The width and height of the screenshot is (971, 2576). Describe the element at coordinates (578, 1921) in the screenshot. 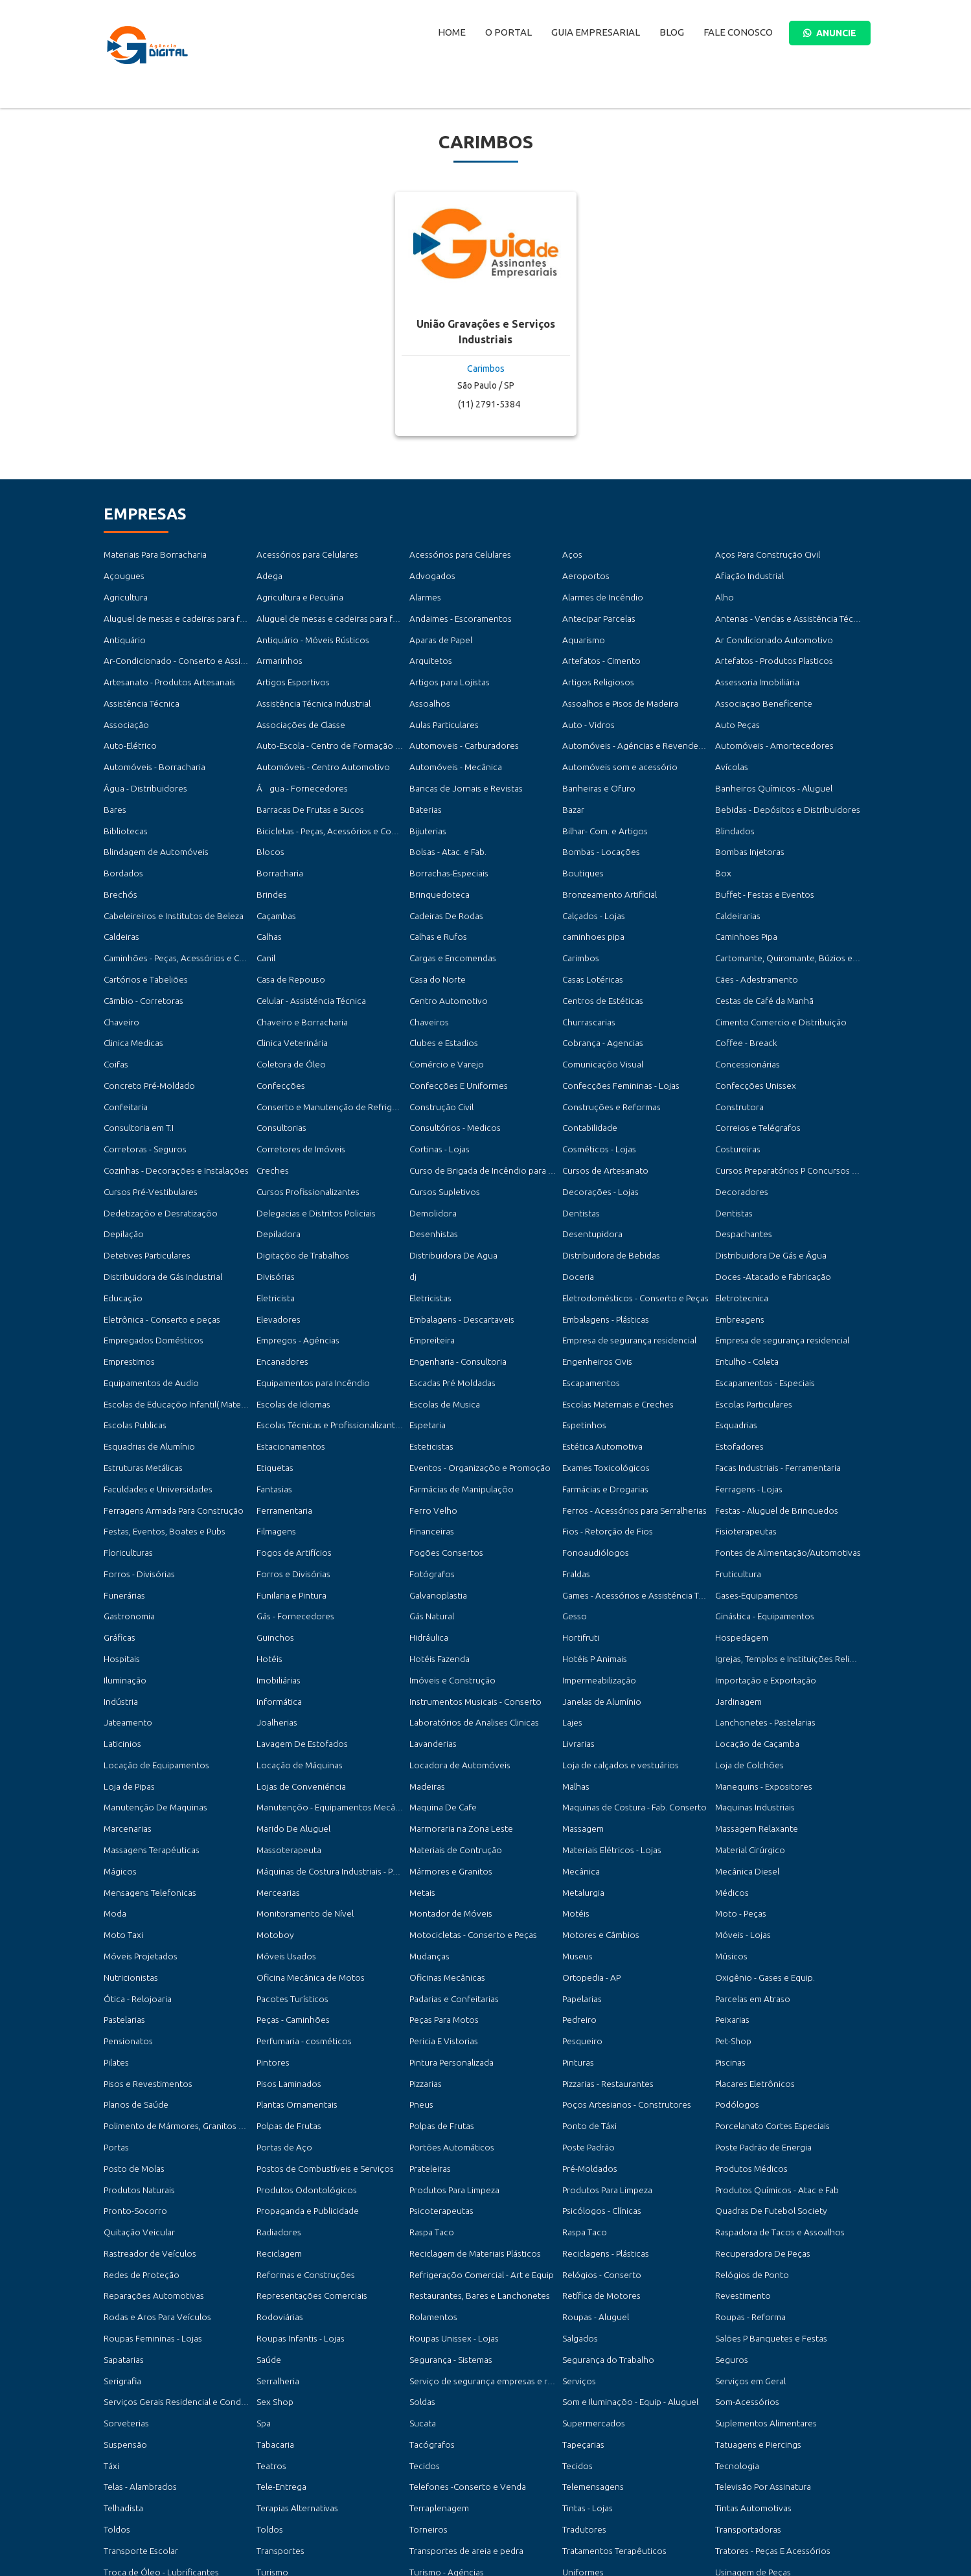

I see `Pedreiro` at that location.